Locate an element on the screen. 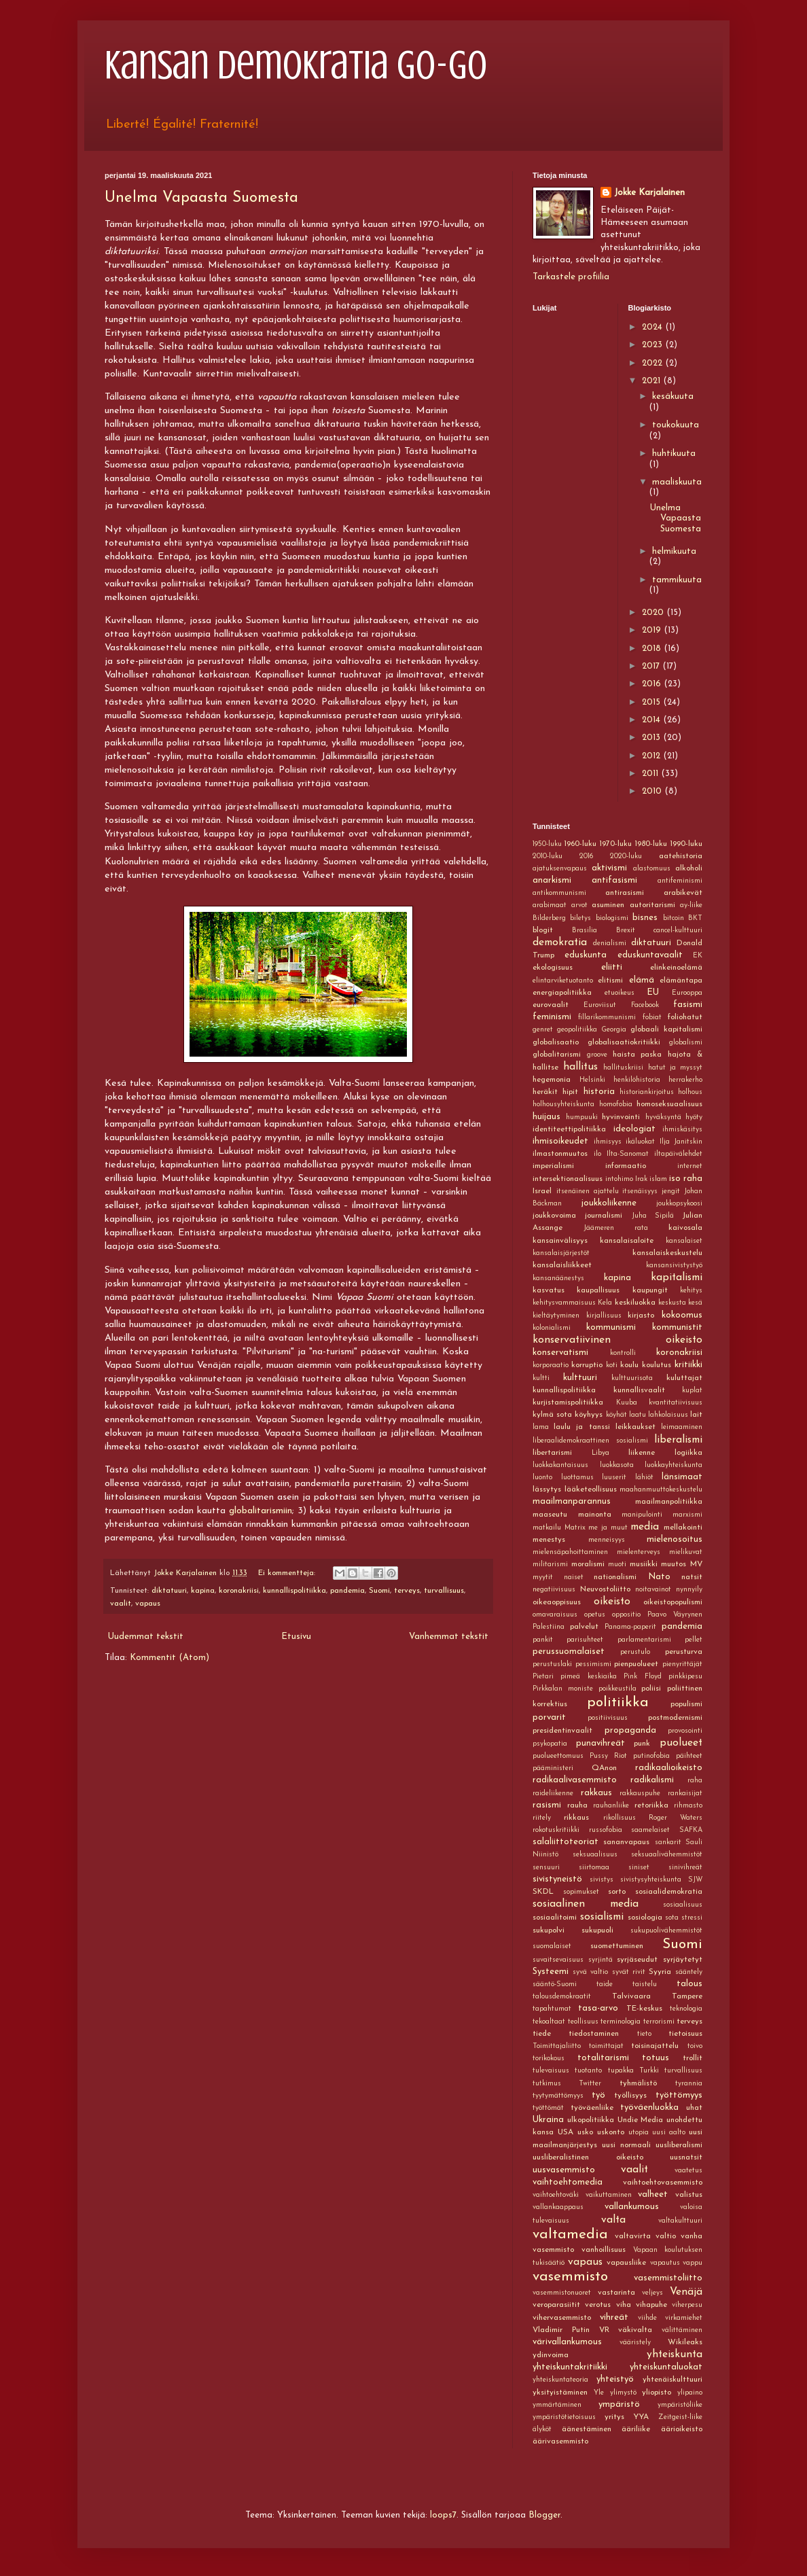 The width and height of the screenshot is (807, 2576). pääministeri is located at coordinates (553, 1768).